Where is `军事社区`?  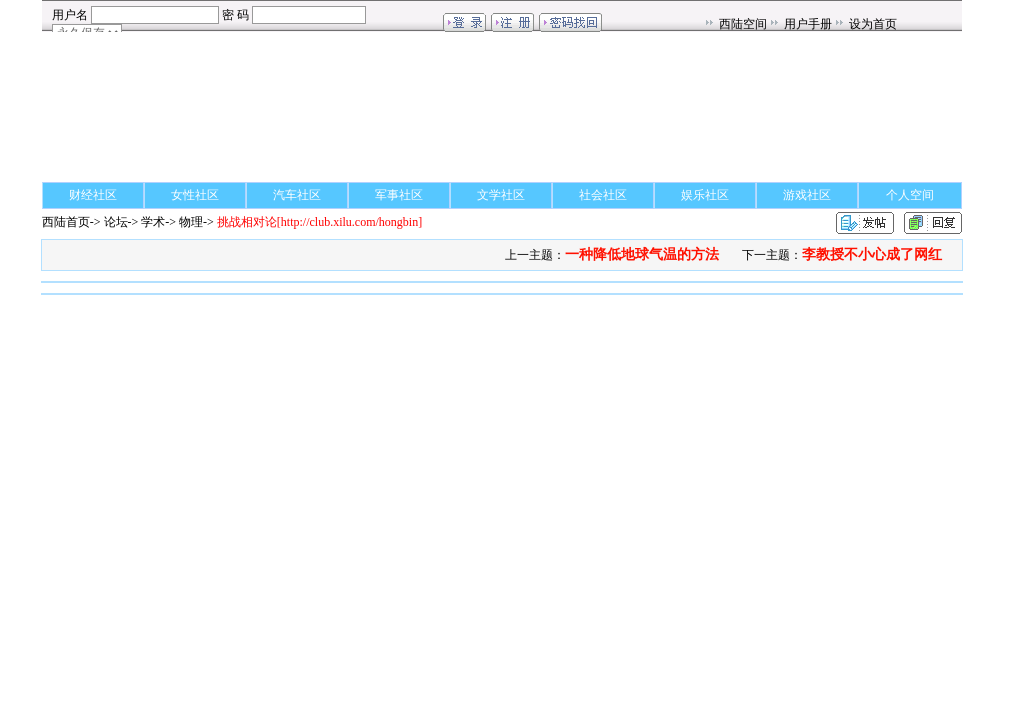 军事社区 is located at coordinates (399, 195).